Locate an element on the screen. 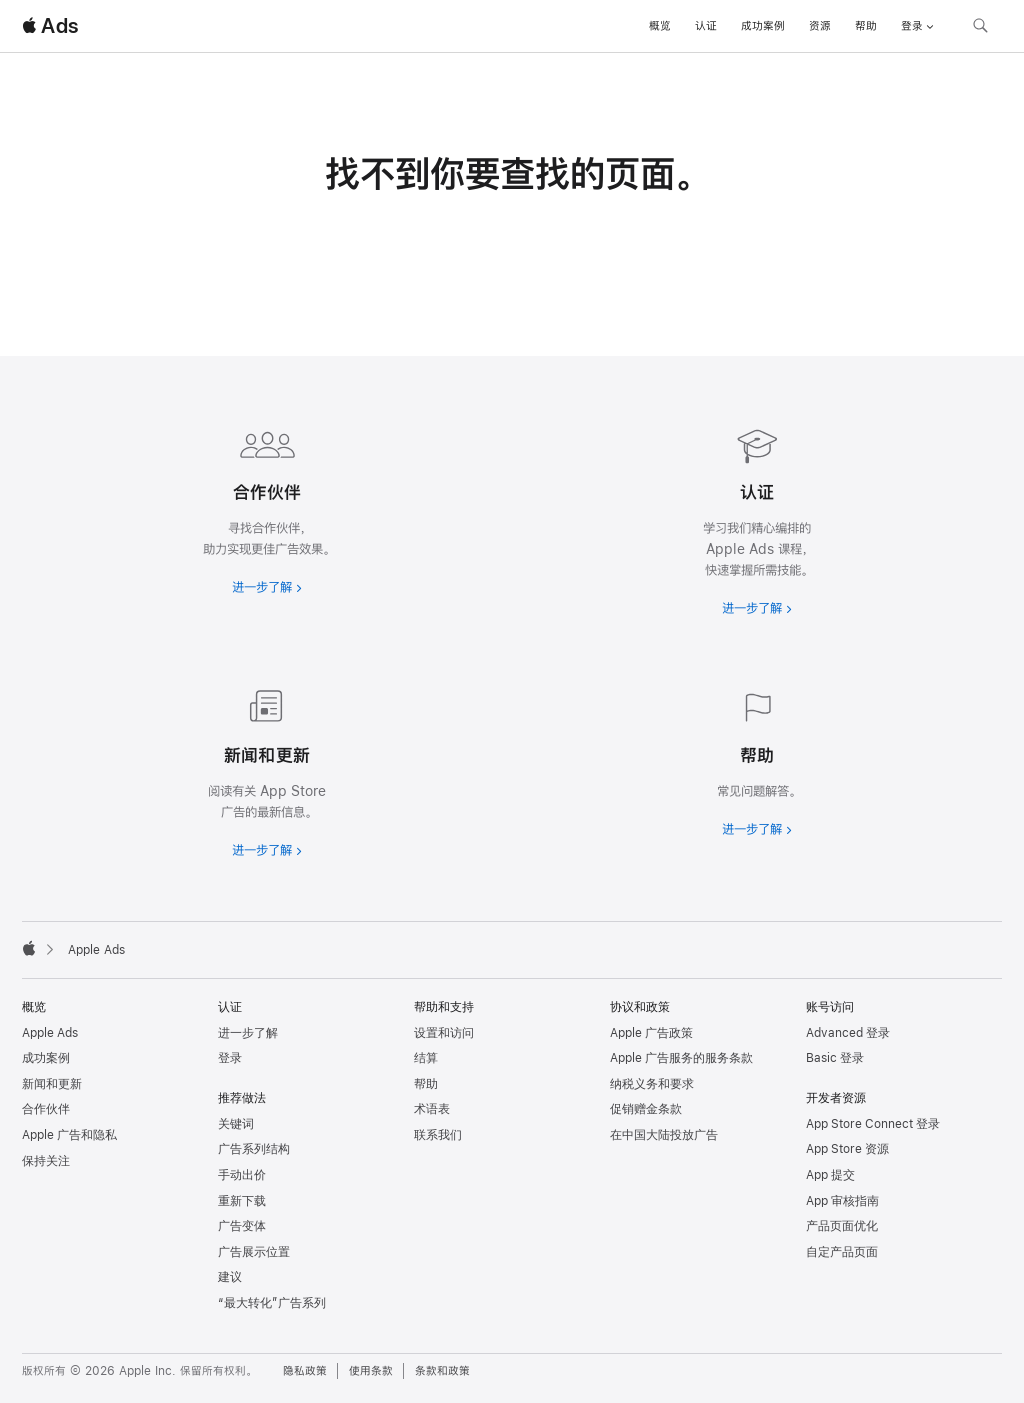 Image resolution: width=1024 pixels, height=1403 pixels. 登录 is located at coordinates (230, 1058).